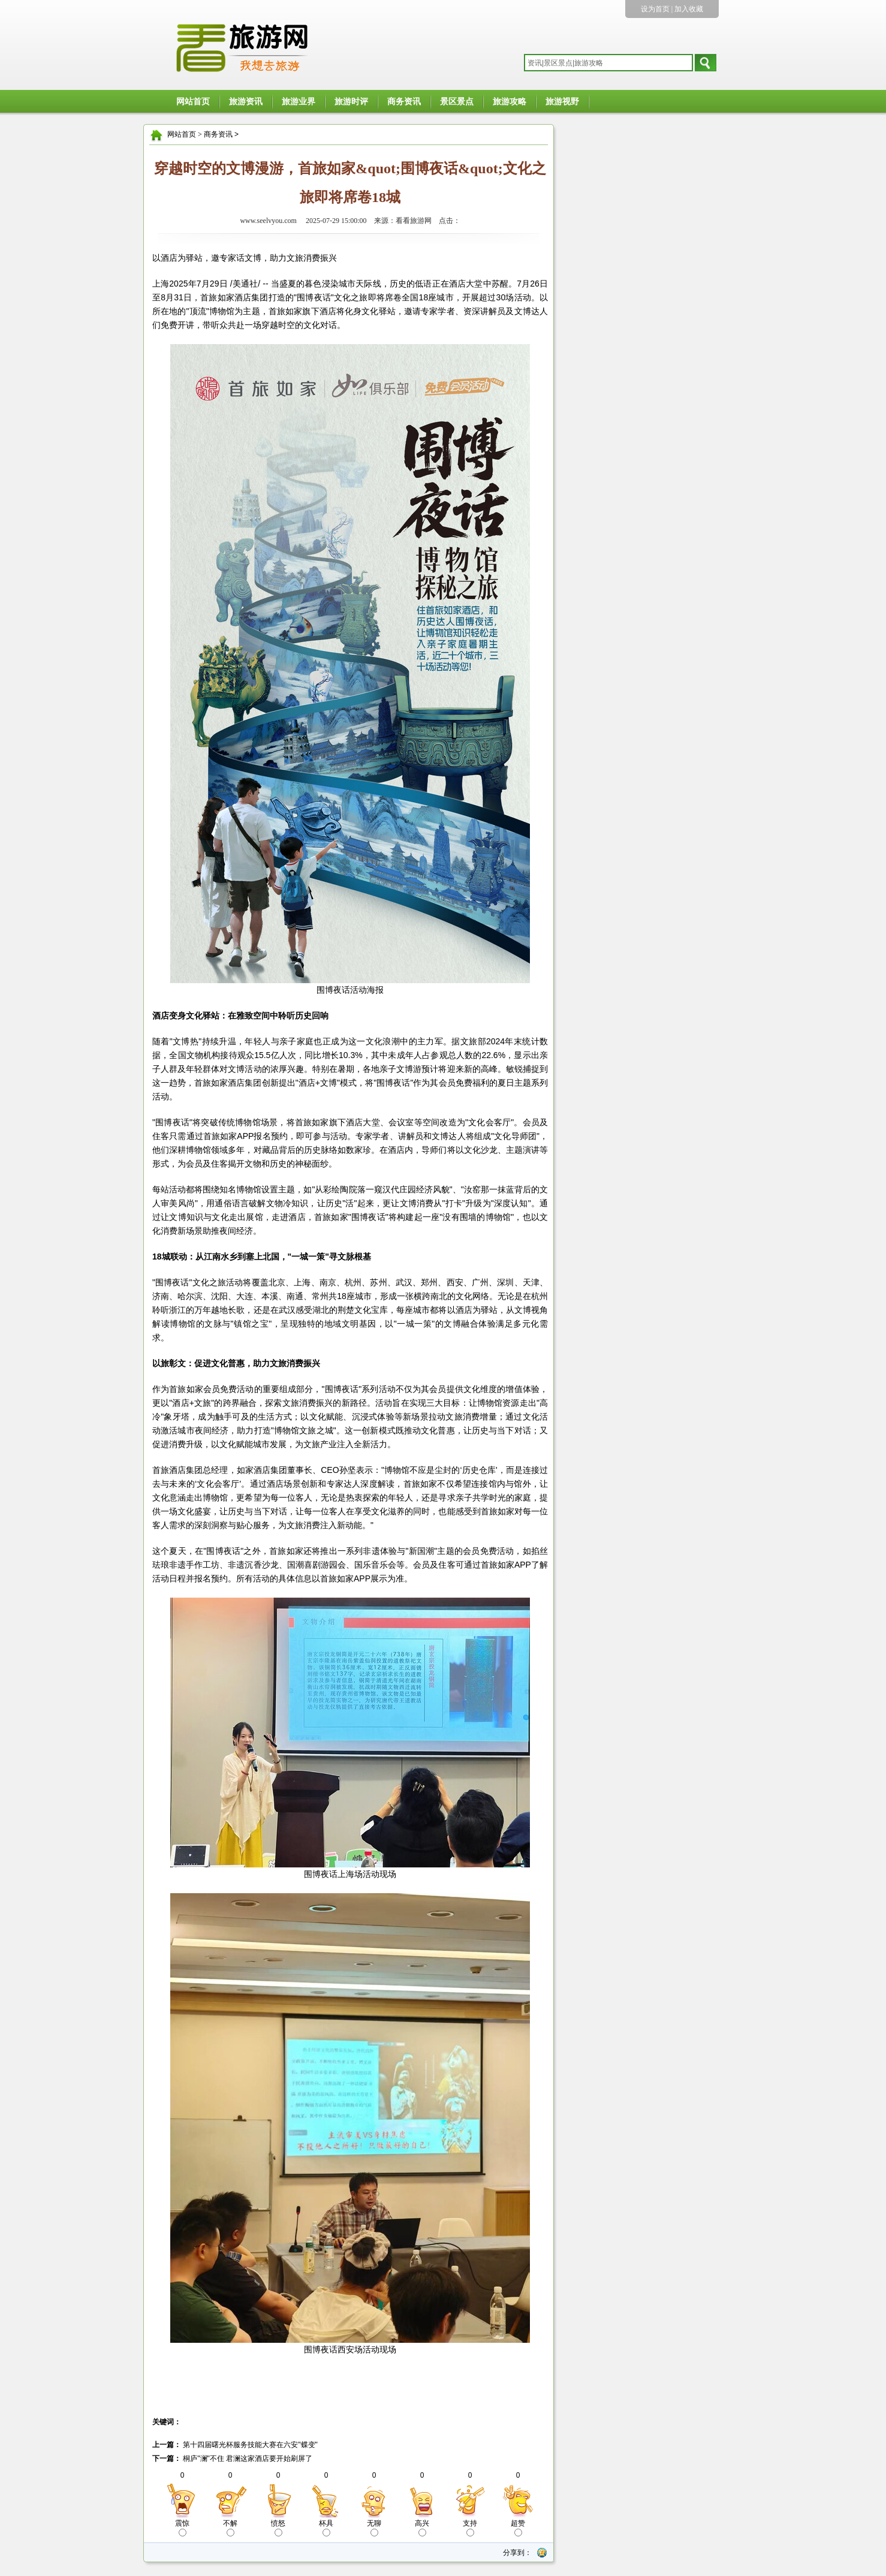  What do you see at coordinates (278, 2527) in the screenshot?
I see `愤怒` at bounding box center [278, 2527].